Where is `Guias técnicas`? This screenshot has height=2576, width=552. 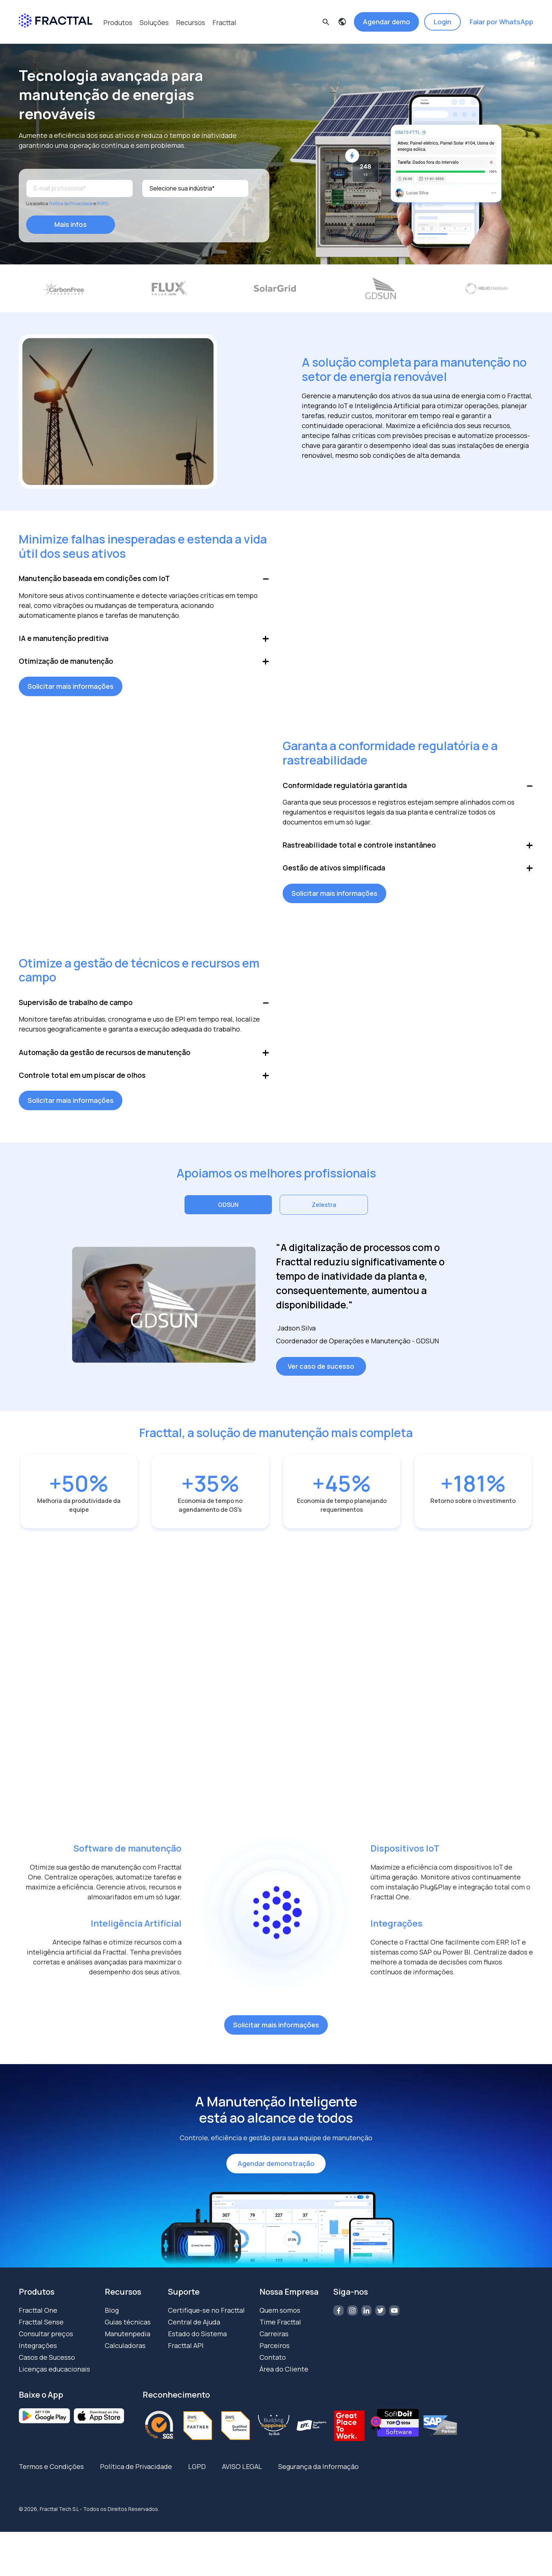
Guias técnicas is located at coordinates (128, 2331).